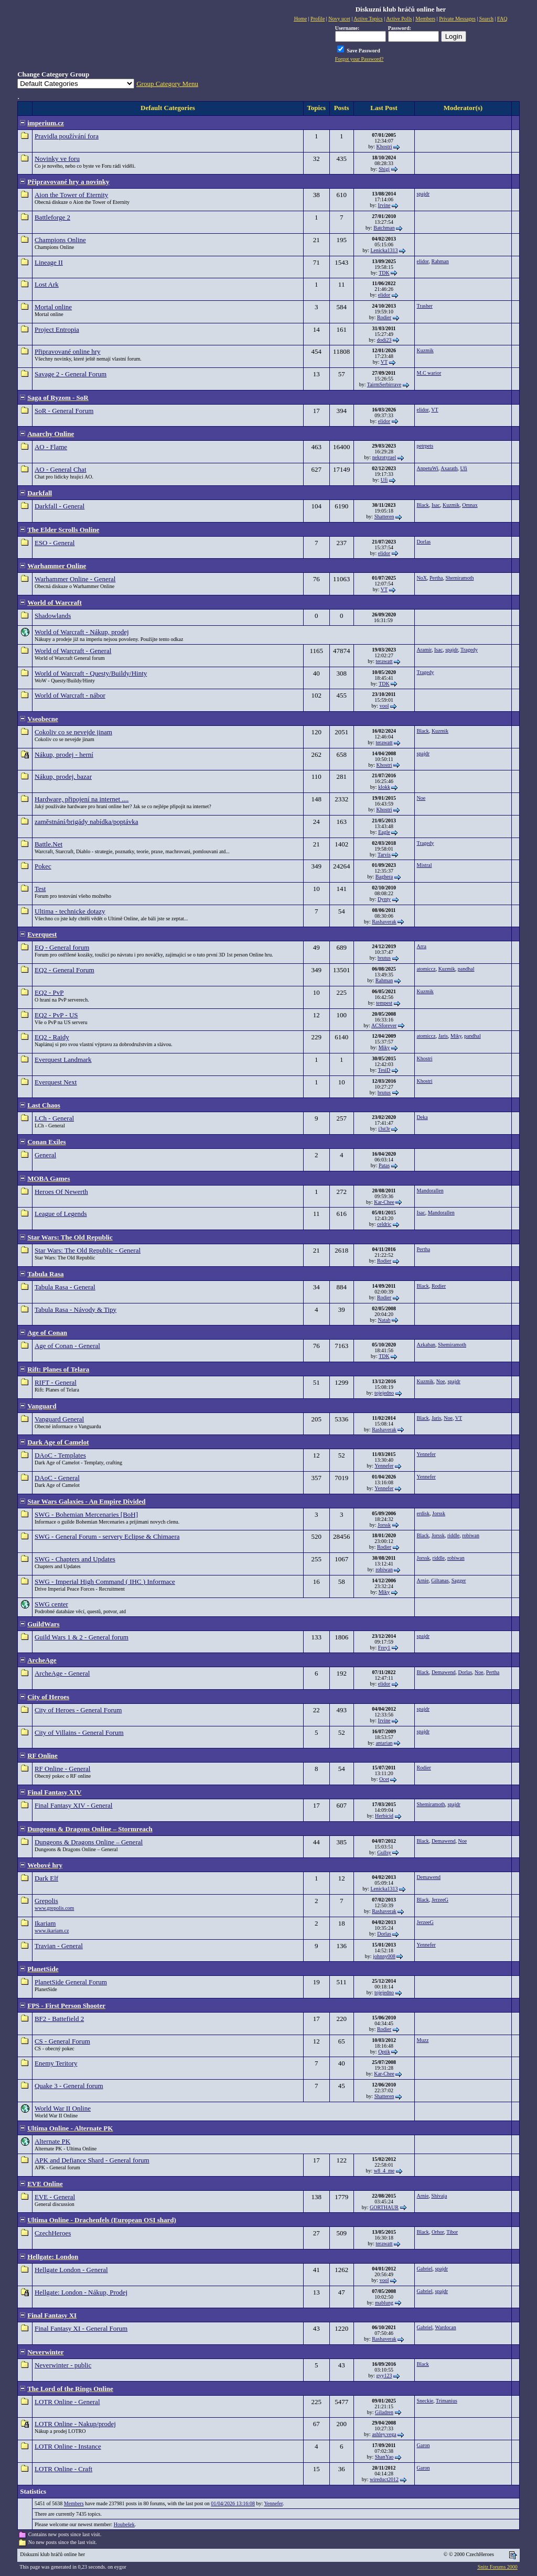 This screenshot has width=537, height=2576. Describe the element at coordinates (384, 340) in the screenshot. I see `dodi23` at that location.